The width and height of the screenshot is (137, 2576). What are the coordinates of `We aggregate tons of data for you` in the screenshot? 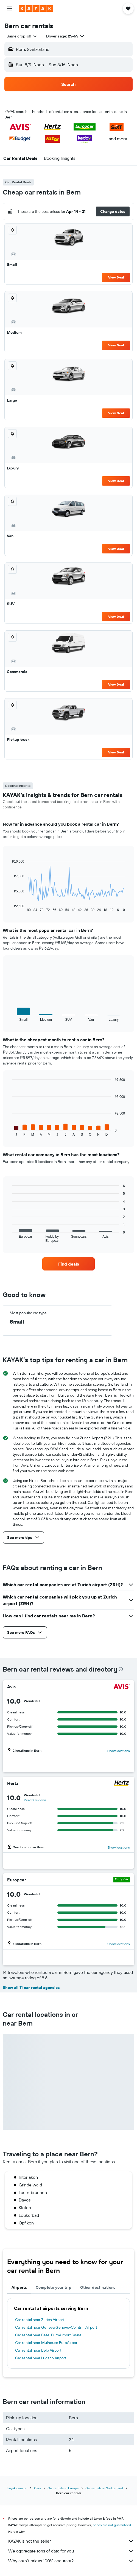 It's located at (71, 2551).